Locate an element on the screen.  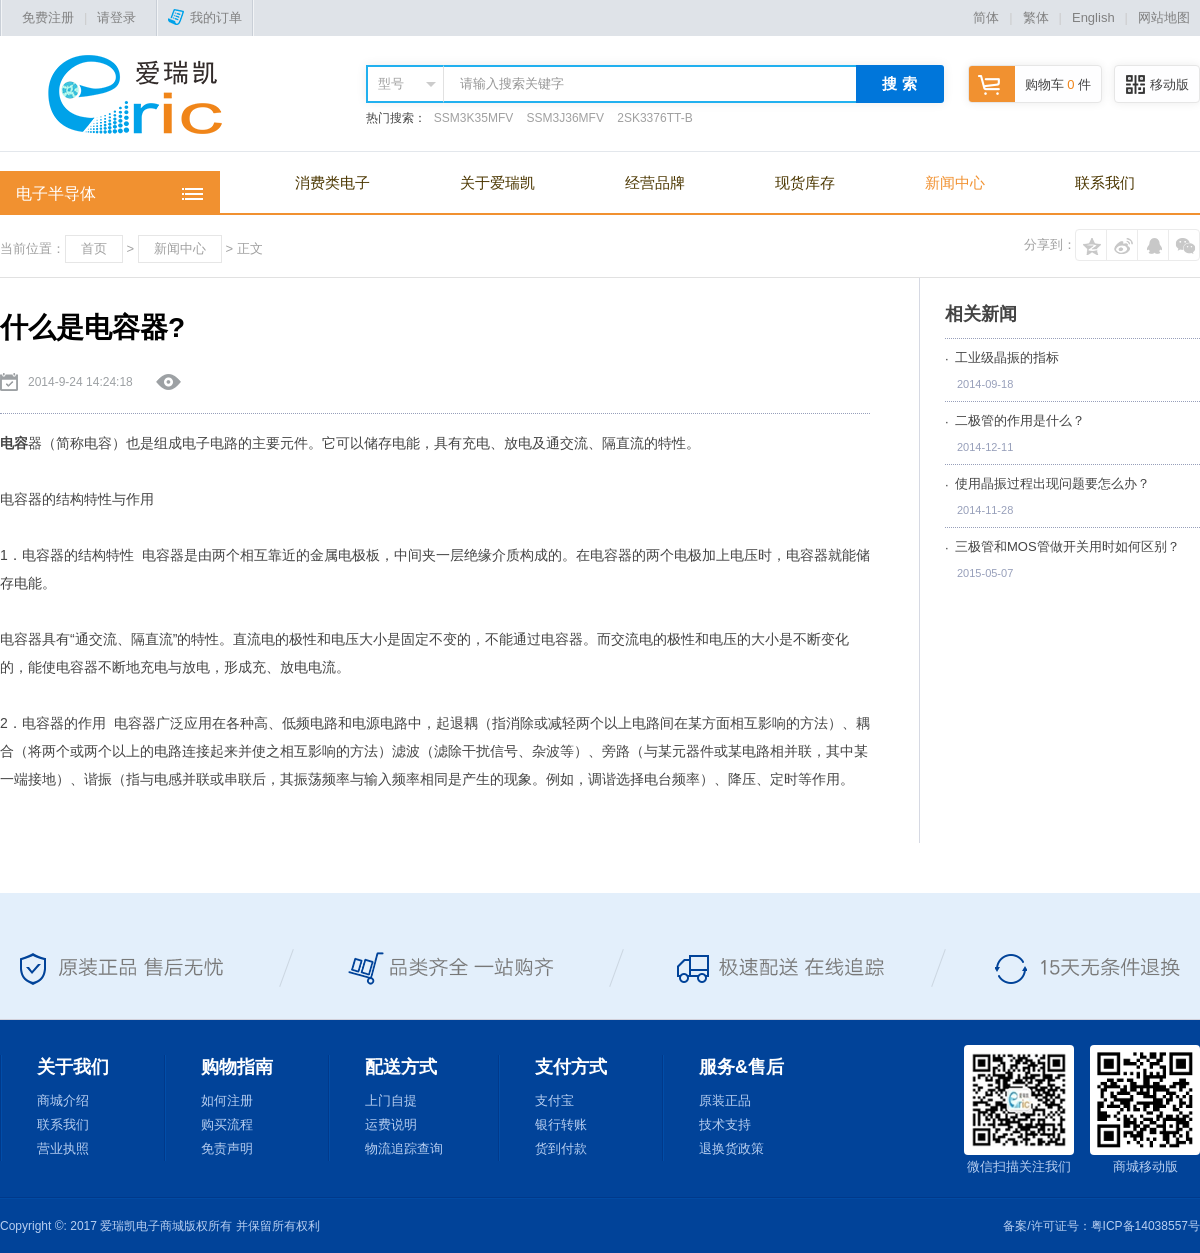
网站地图 is located at coordinates (1164, 17).